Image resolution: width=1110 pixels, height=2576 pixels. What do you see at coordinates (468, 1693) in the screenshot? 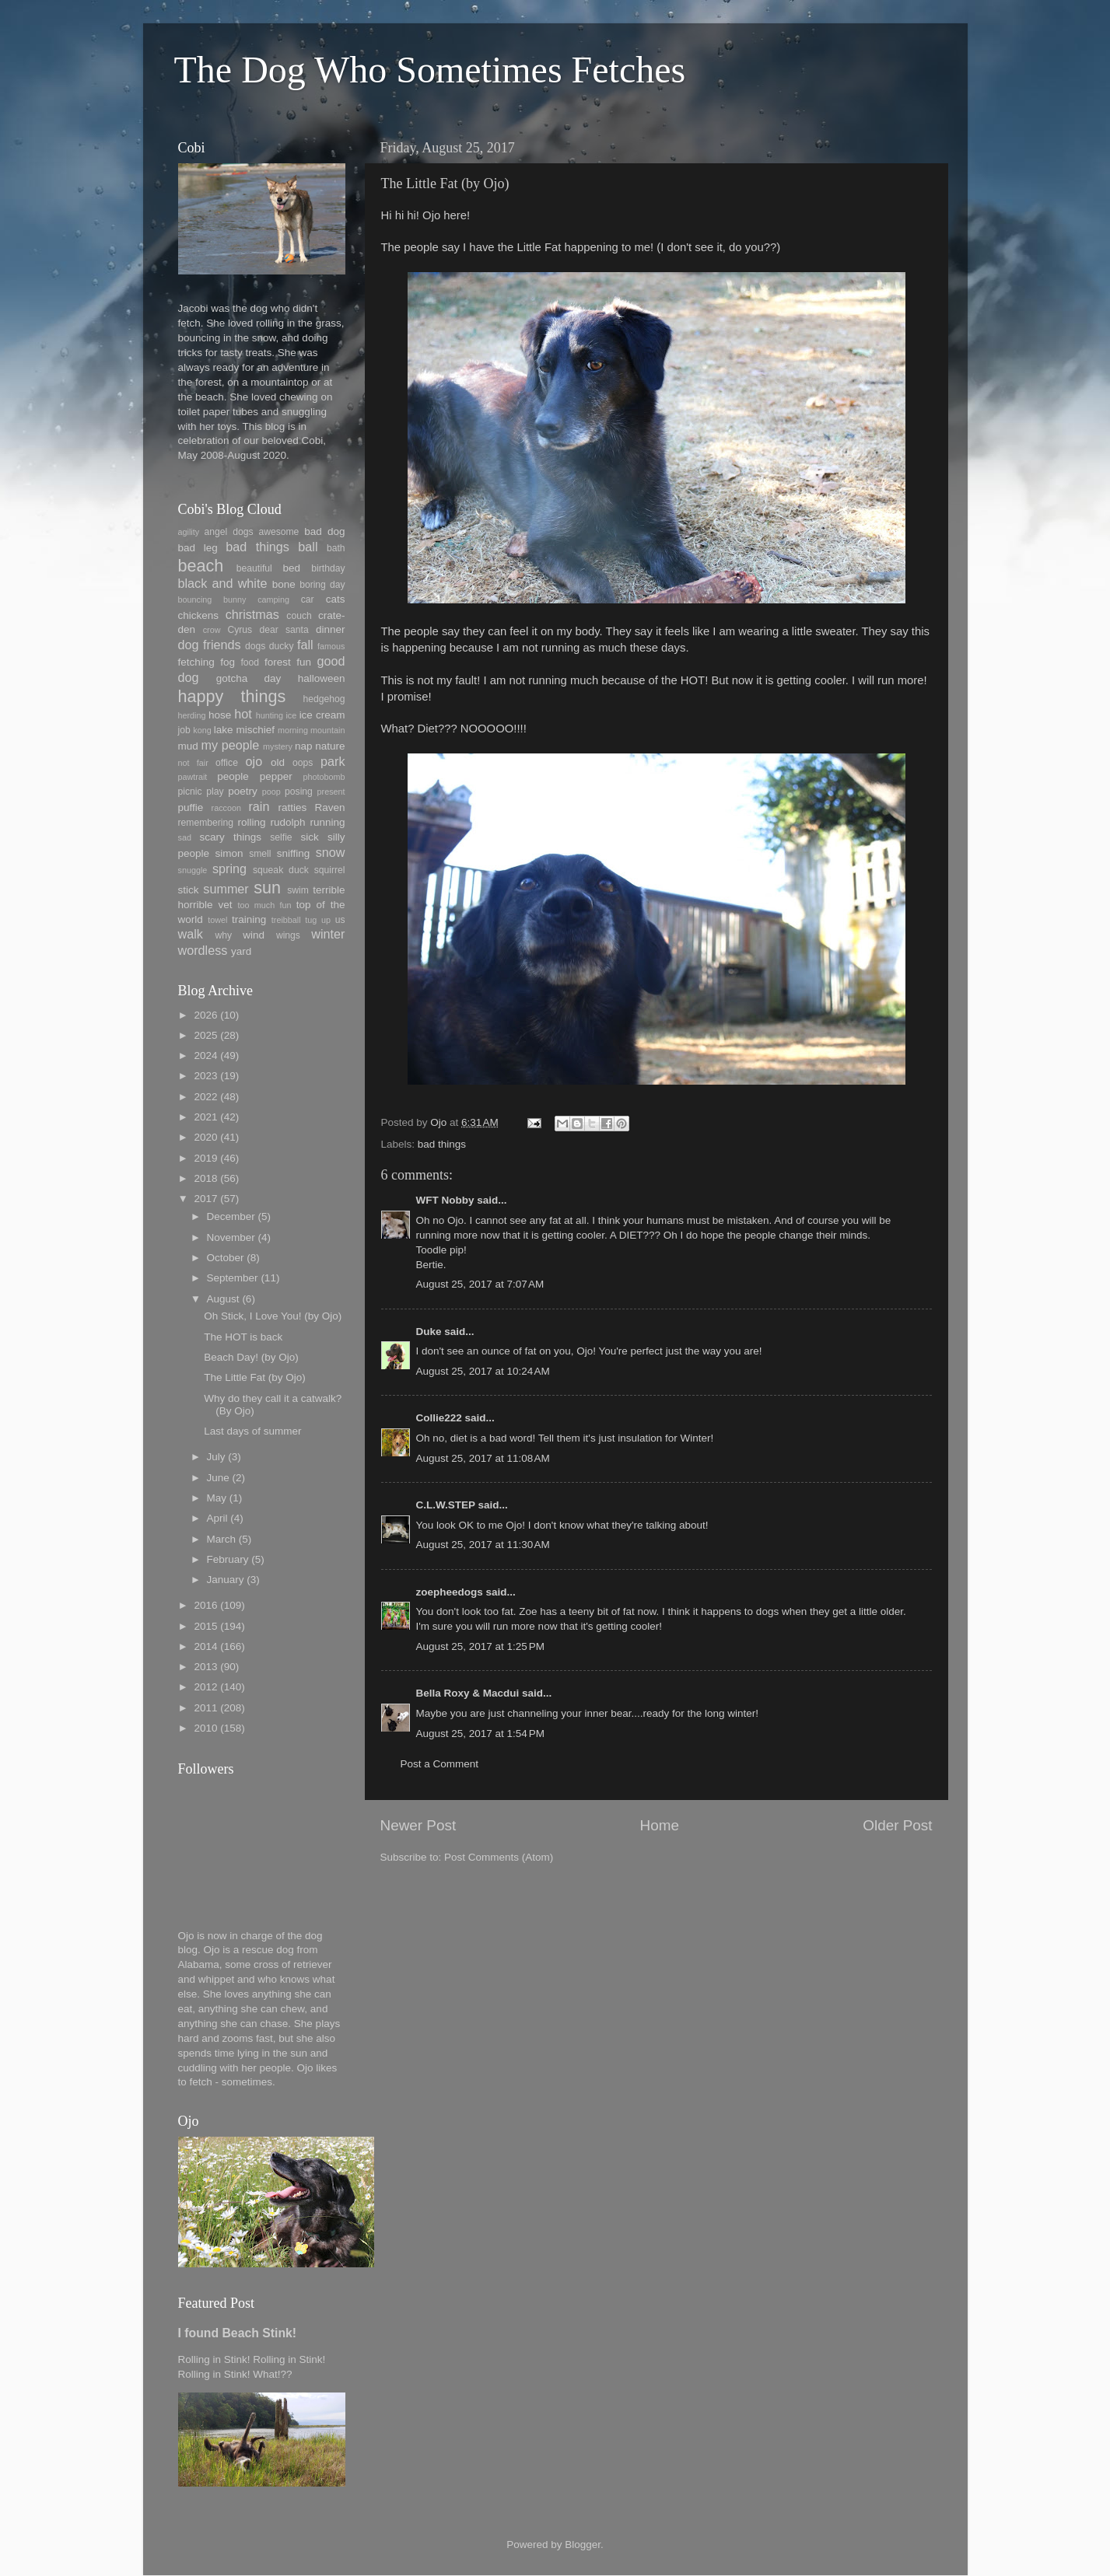
I see `Bella Roxy & Macdui` at bounding box center [468, 1693].